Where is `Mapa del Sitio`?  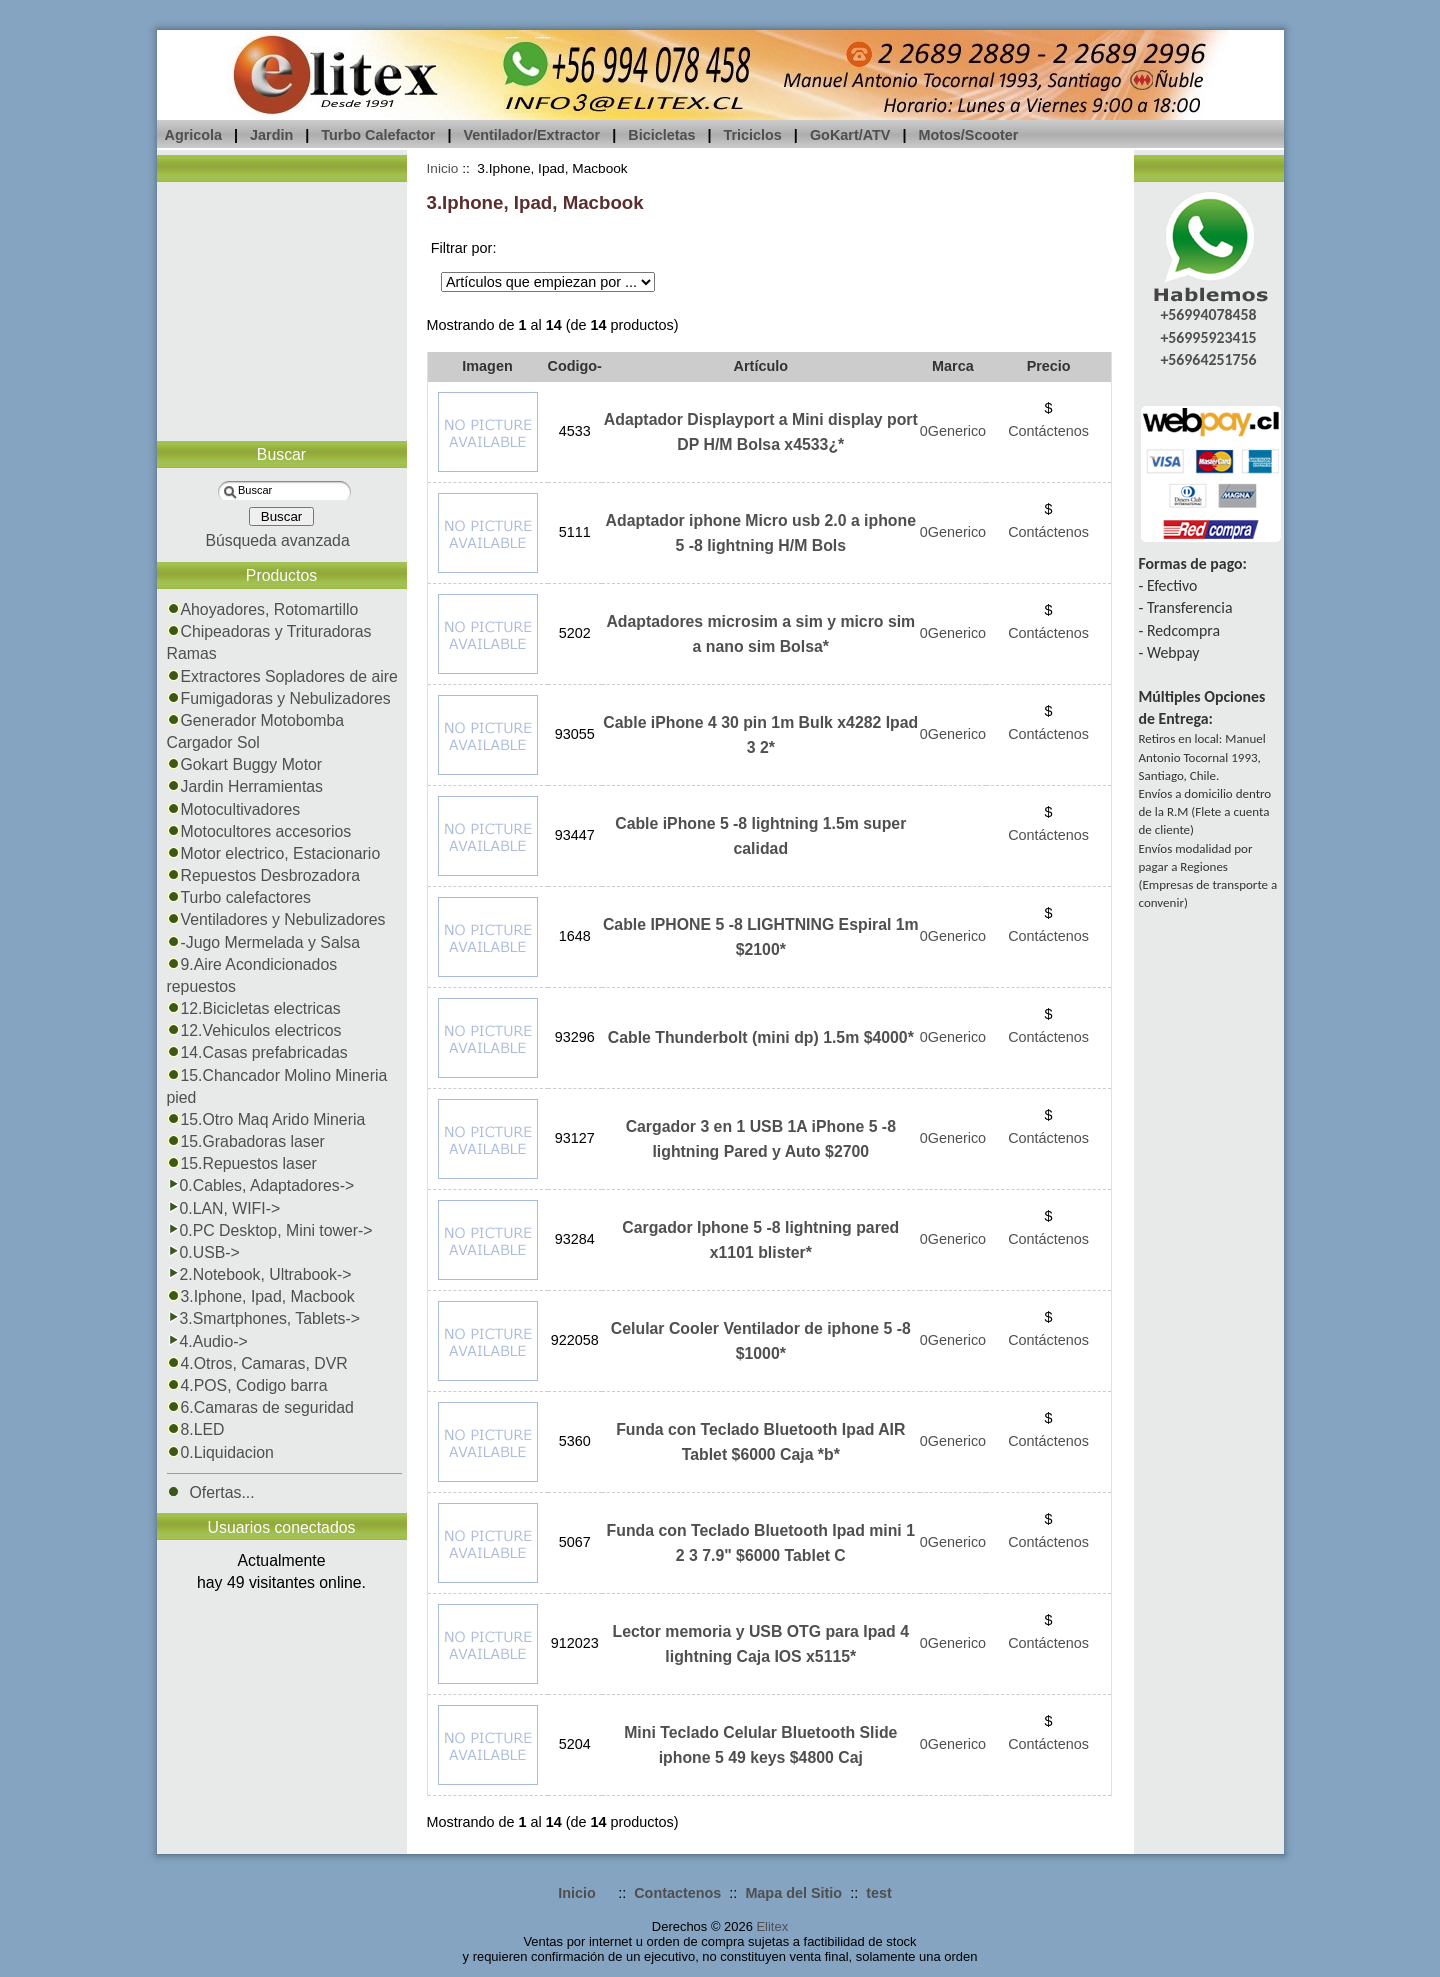 Mapa del Sitio is located at coordinates (793, 1893).